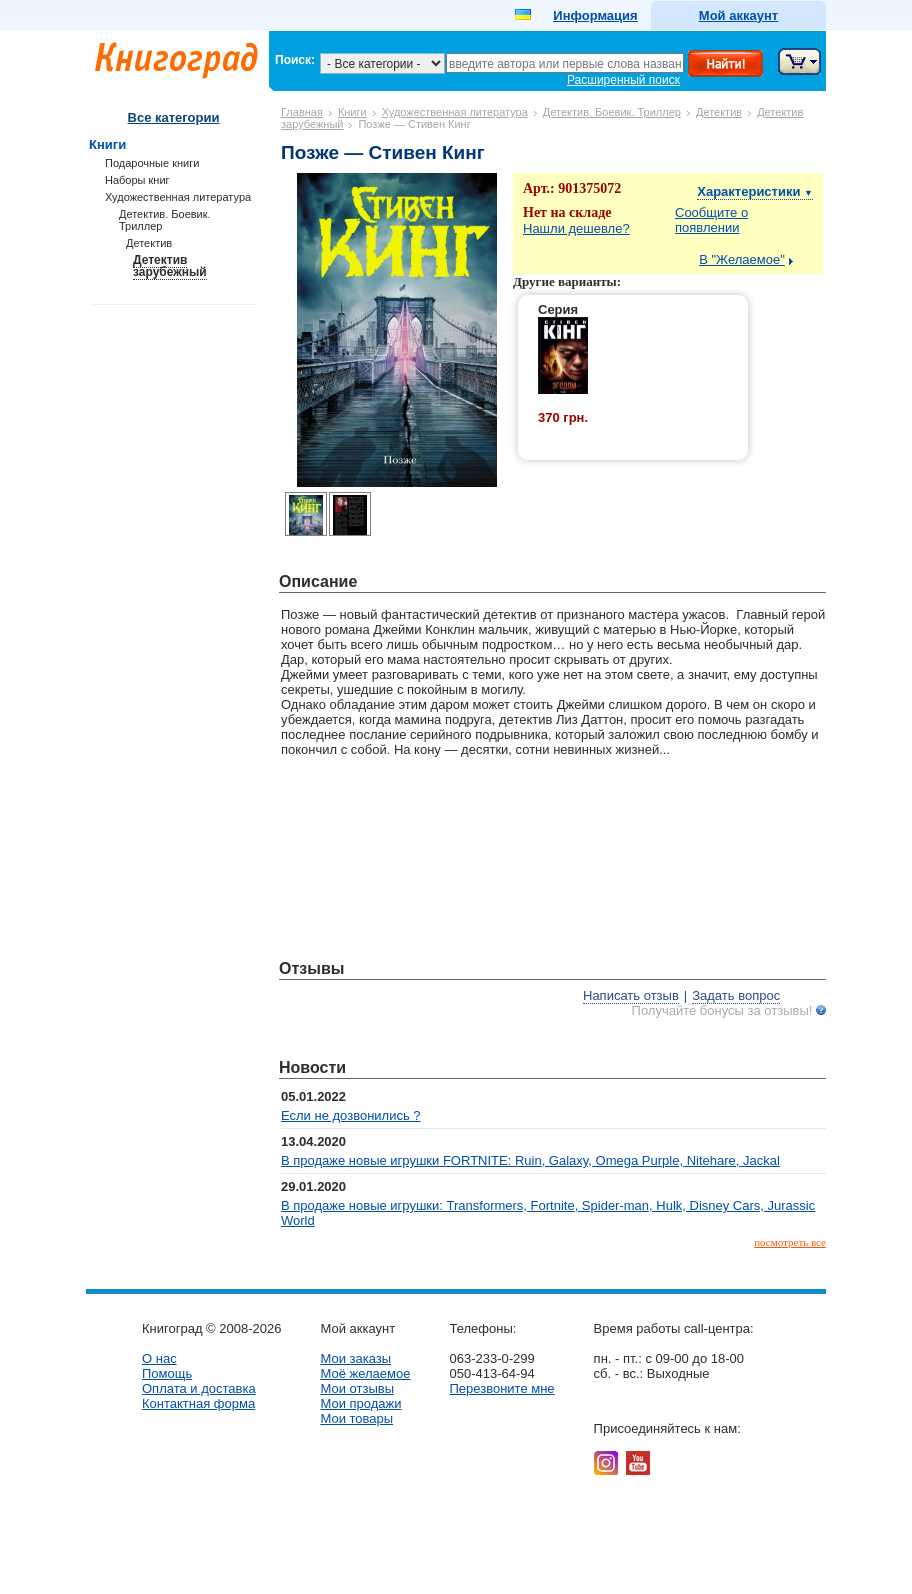  I want to click on Художественная литература, so click(455, 112).